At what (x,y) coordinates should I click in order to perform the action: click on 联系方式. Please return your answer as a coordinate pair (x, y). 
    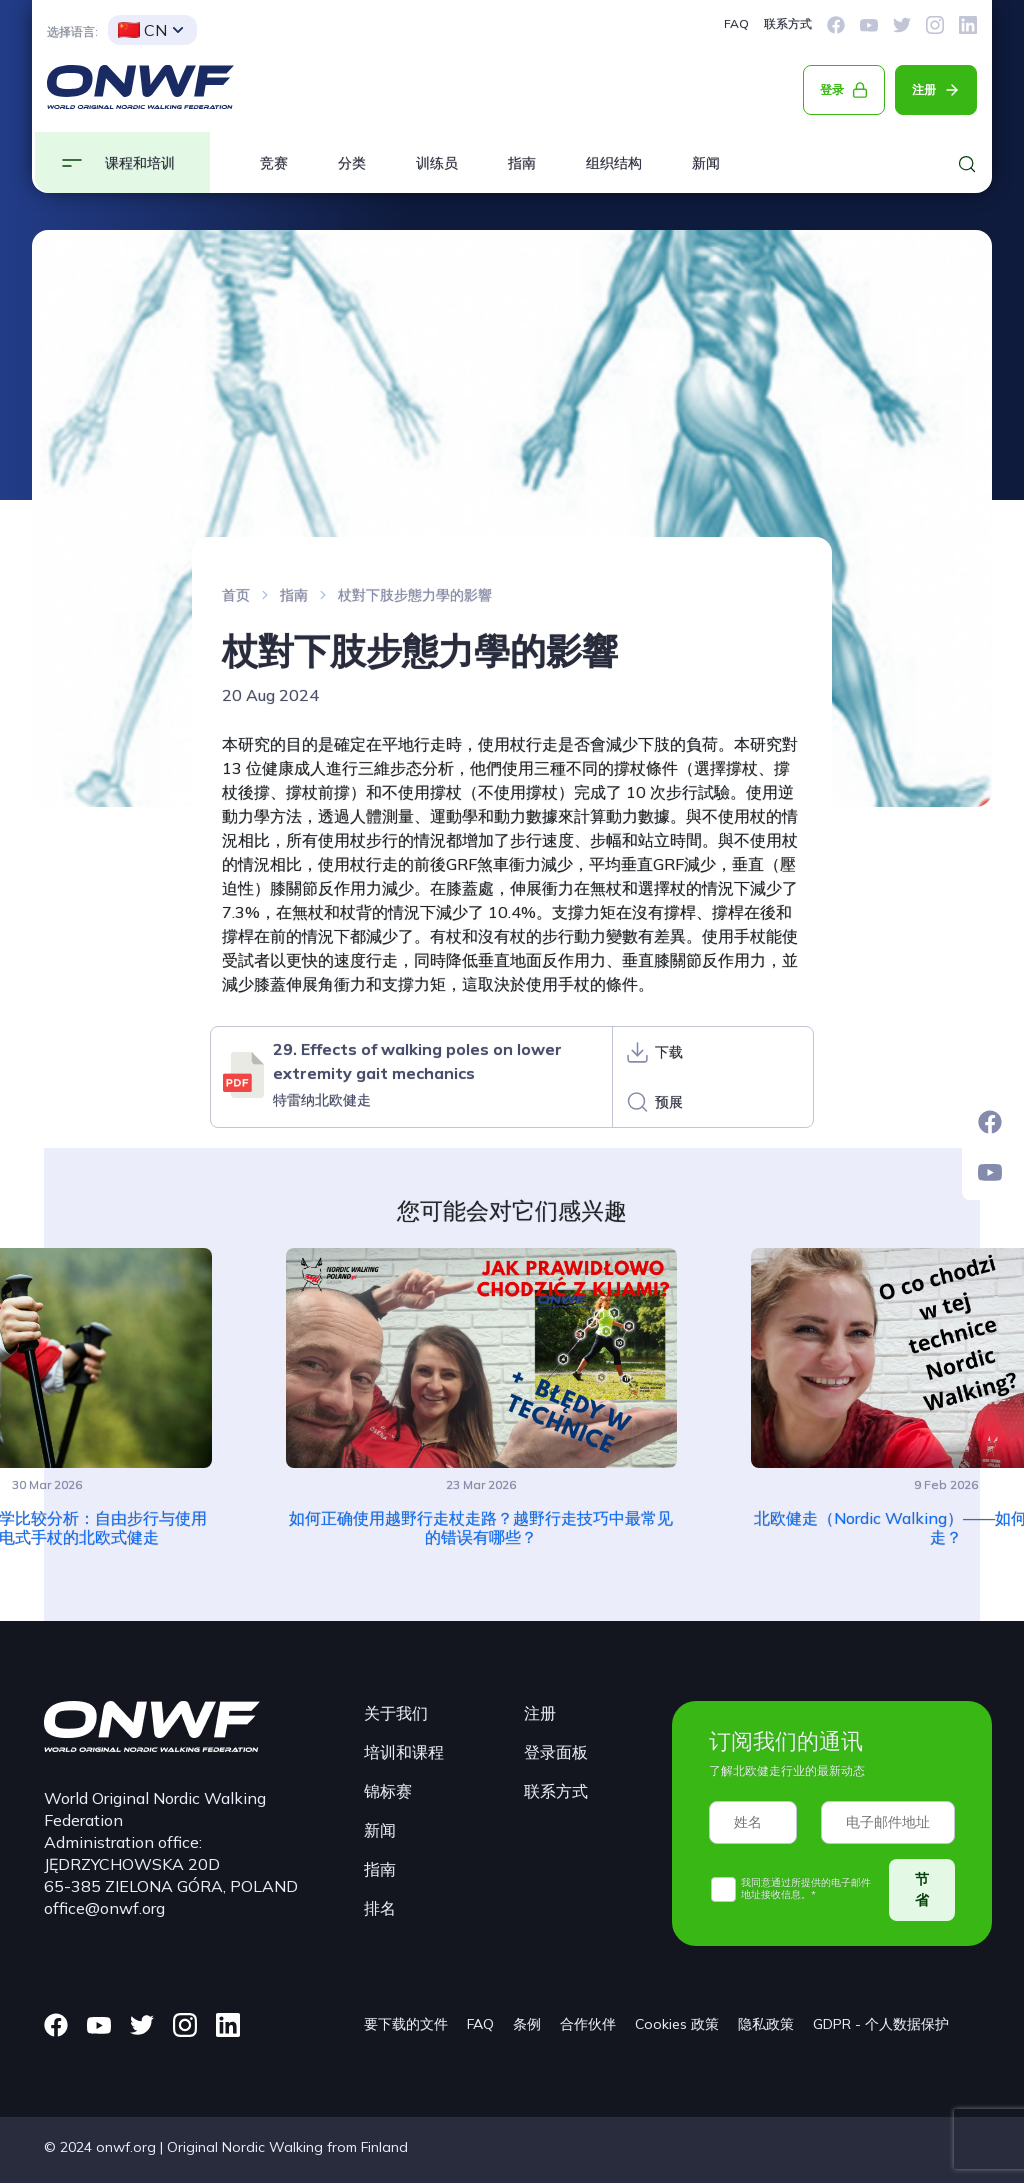
    Looking at the image, I should click on (788, 23).